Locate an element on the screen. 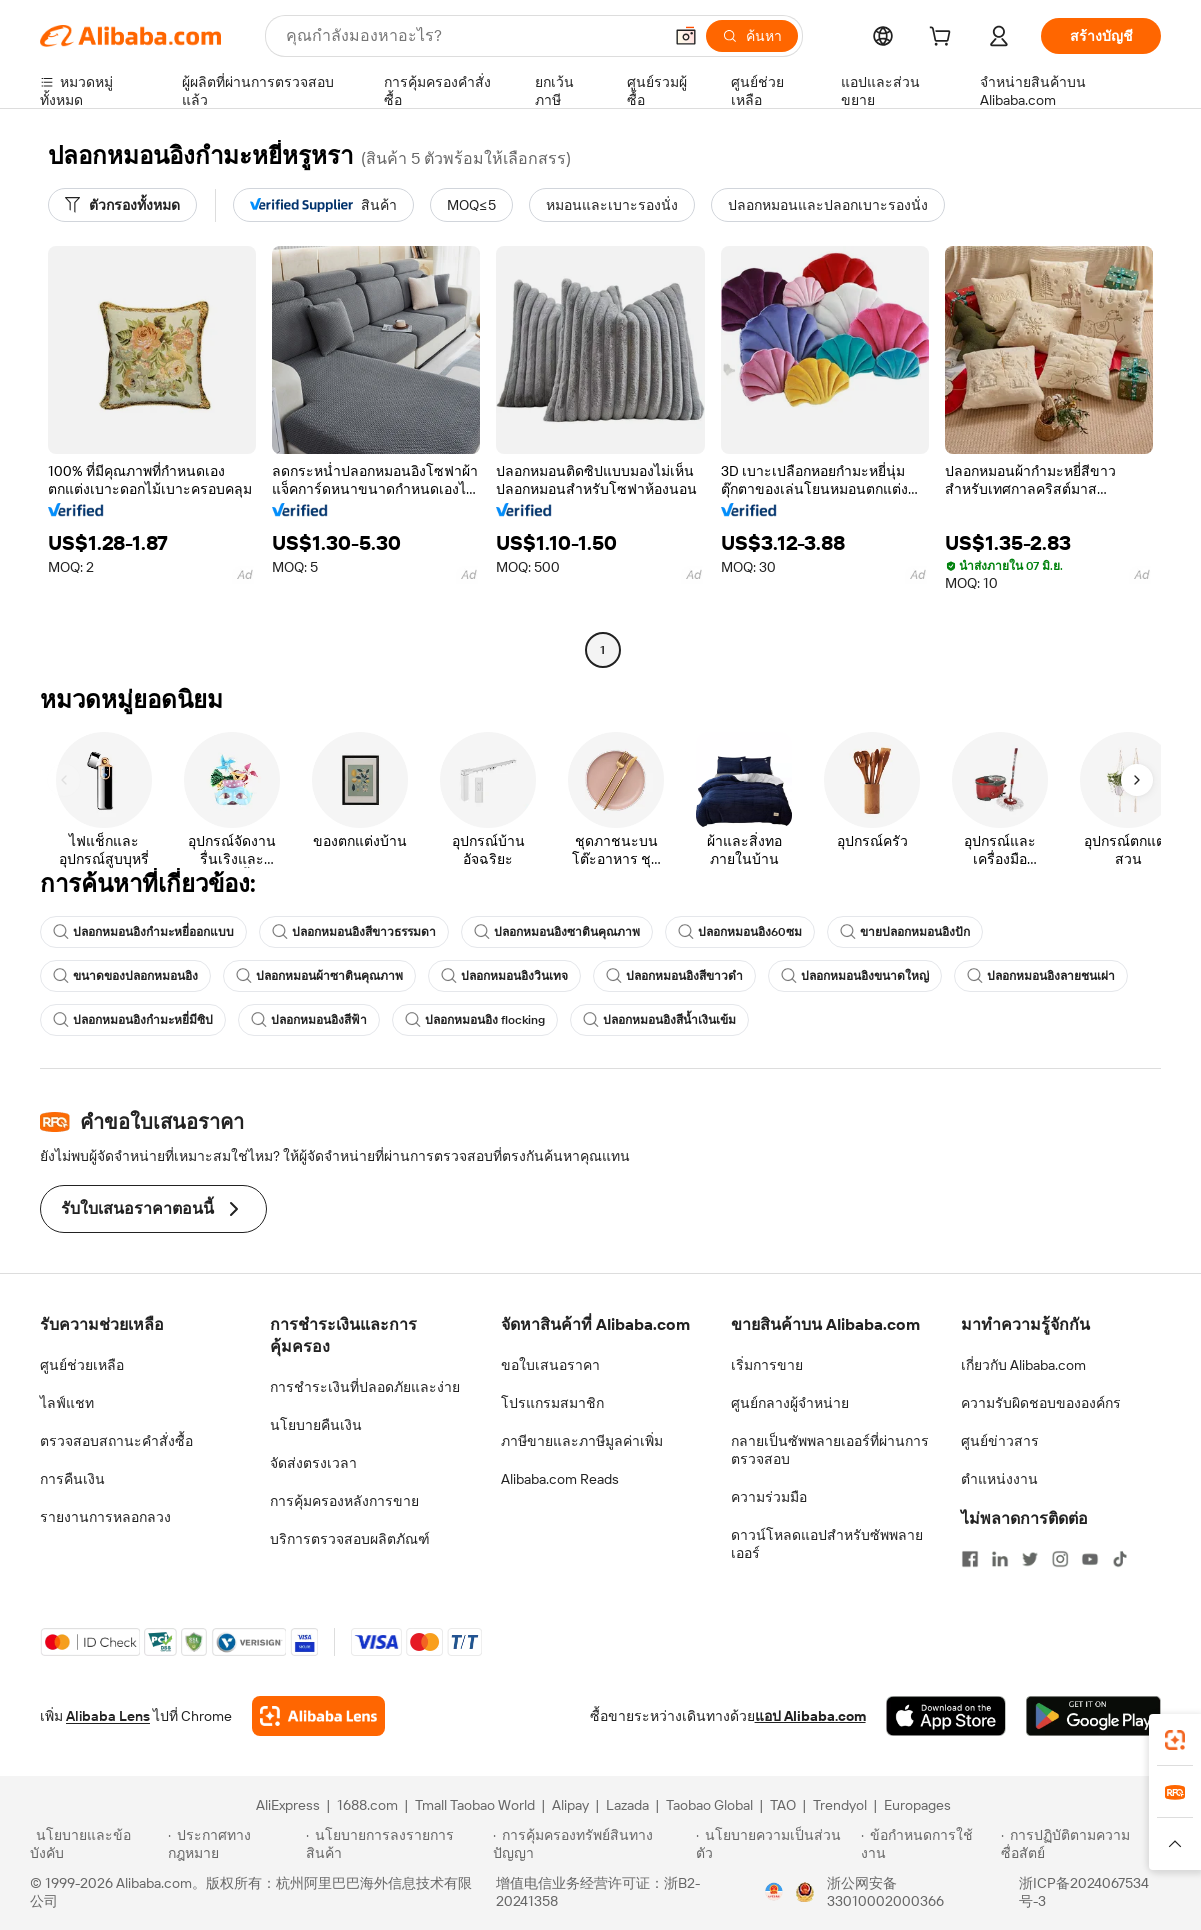 This screenshot has height=1930, width=1201. [Read more about นโยบายความเป็นส่วนตัว] is located at coordinates (775, 1844).